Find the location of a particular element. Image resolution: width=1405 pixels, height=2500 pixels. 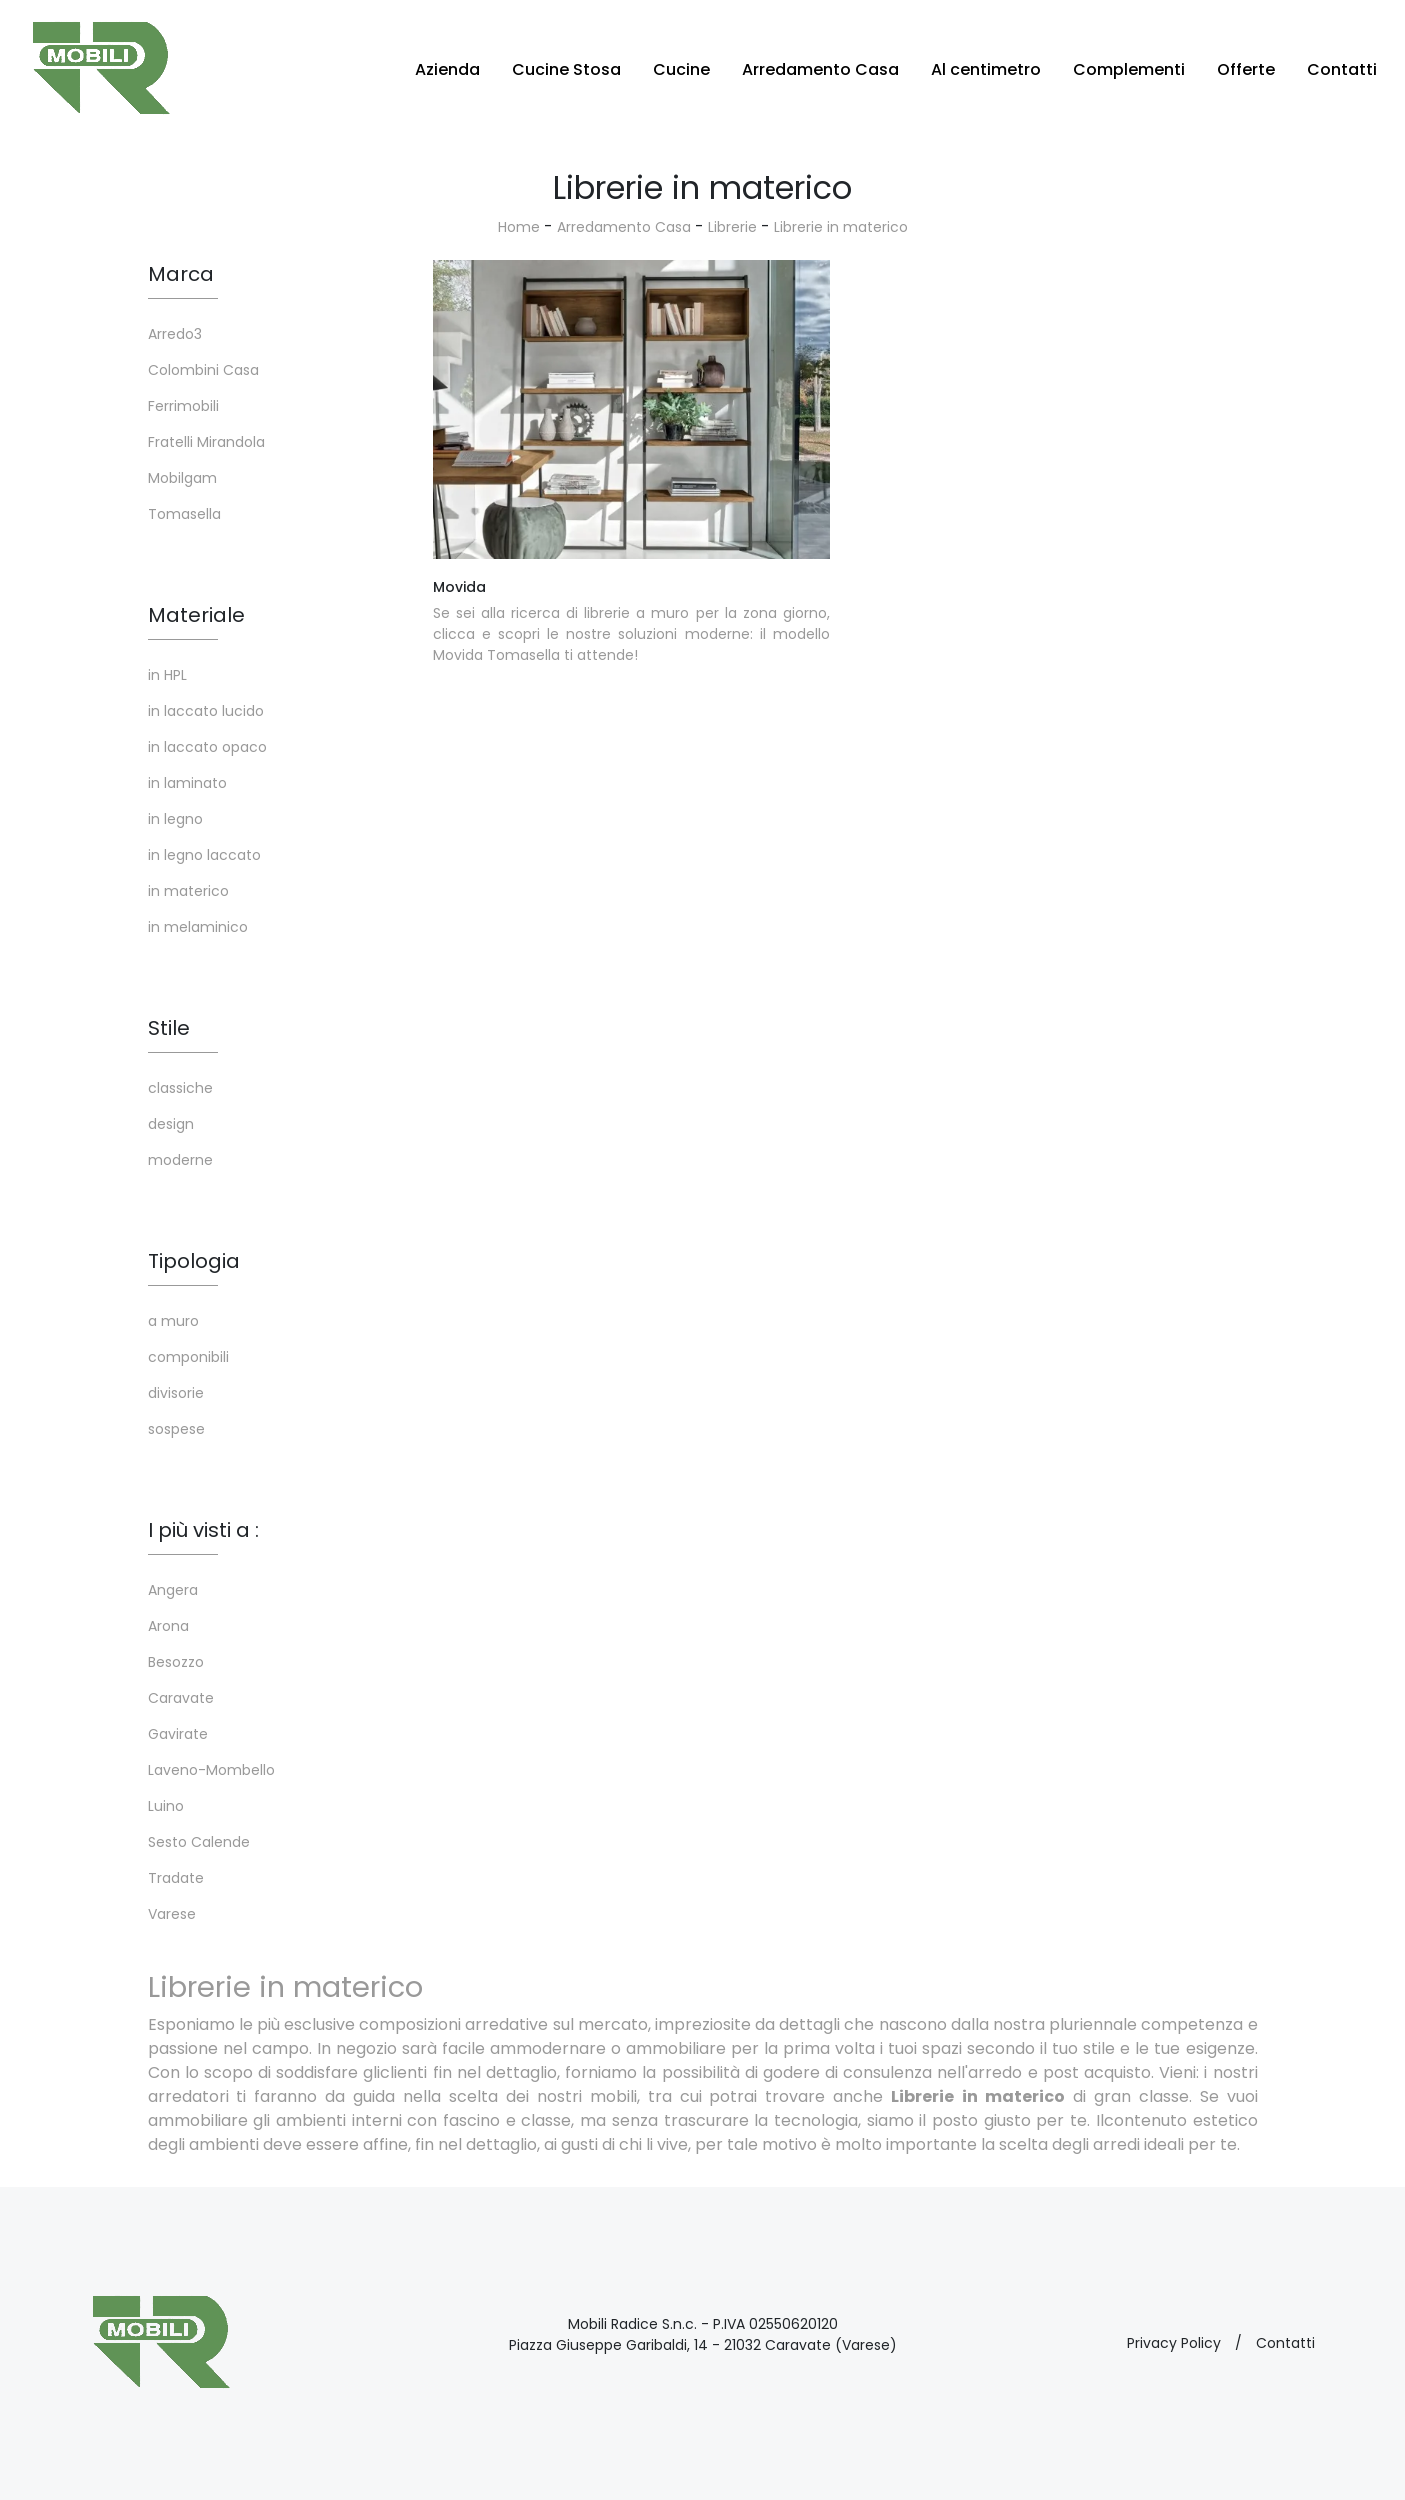

Tradate is located at coordinates (176, 1878).